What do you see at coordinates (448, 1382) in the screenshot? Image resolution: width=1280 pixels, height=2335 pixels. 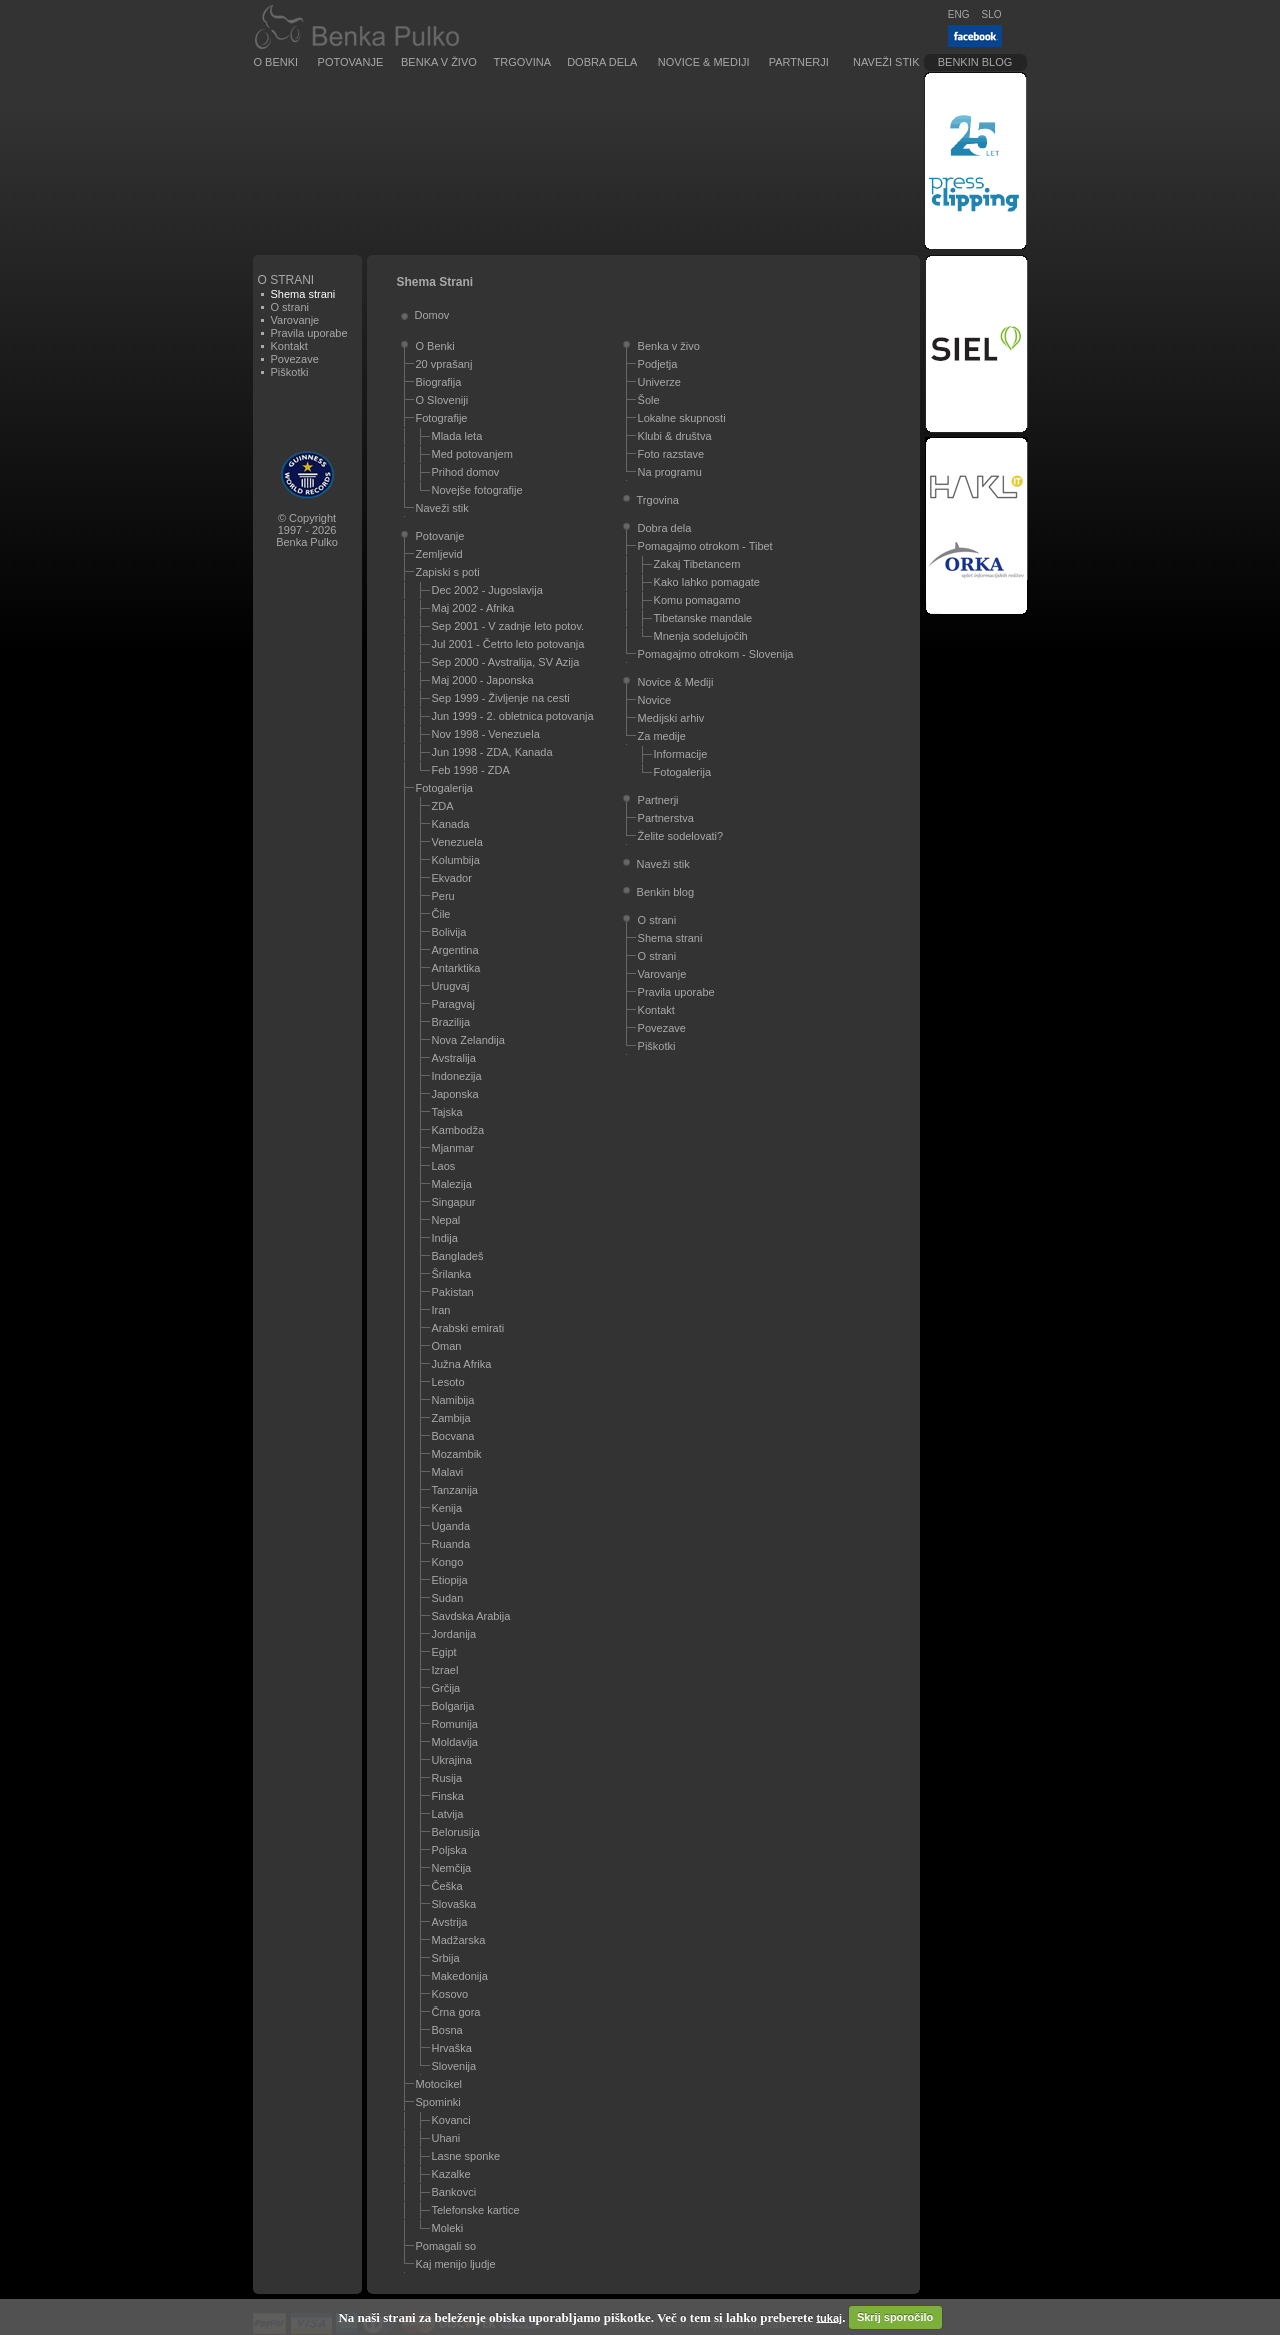 I see `Lesoto` at bounding box center [448, 1382].